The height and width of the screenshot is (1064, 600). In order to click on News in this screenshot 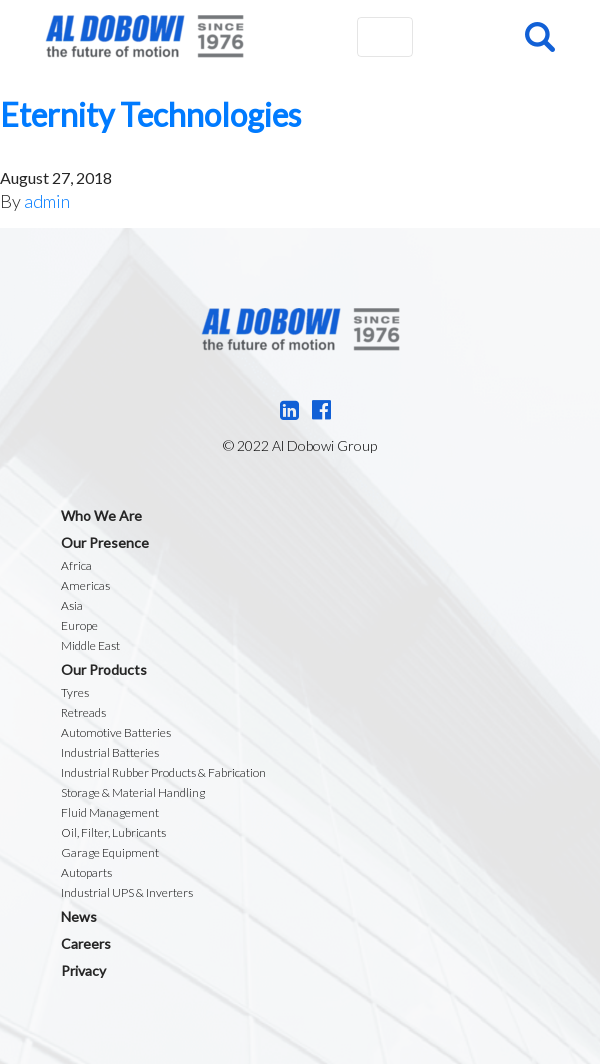, I will do `click(79, 916)`.